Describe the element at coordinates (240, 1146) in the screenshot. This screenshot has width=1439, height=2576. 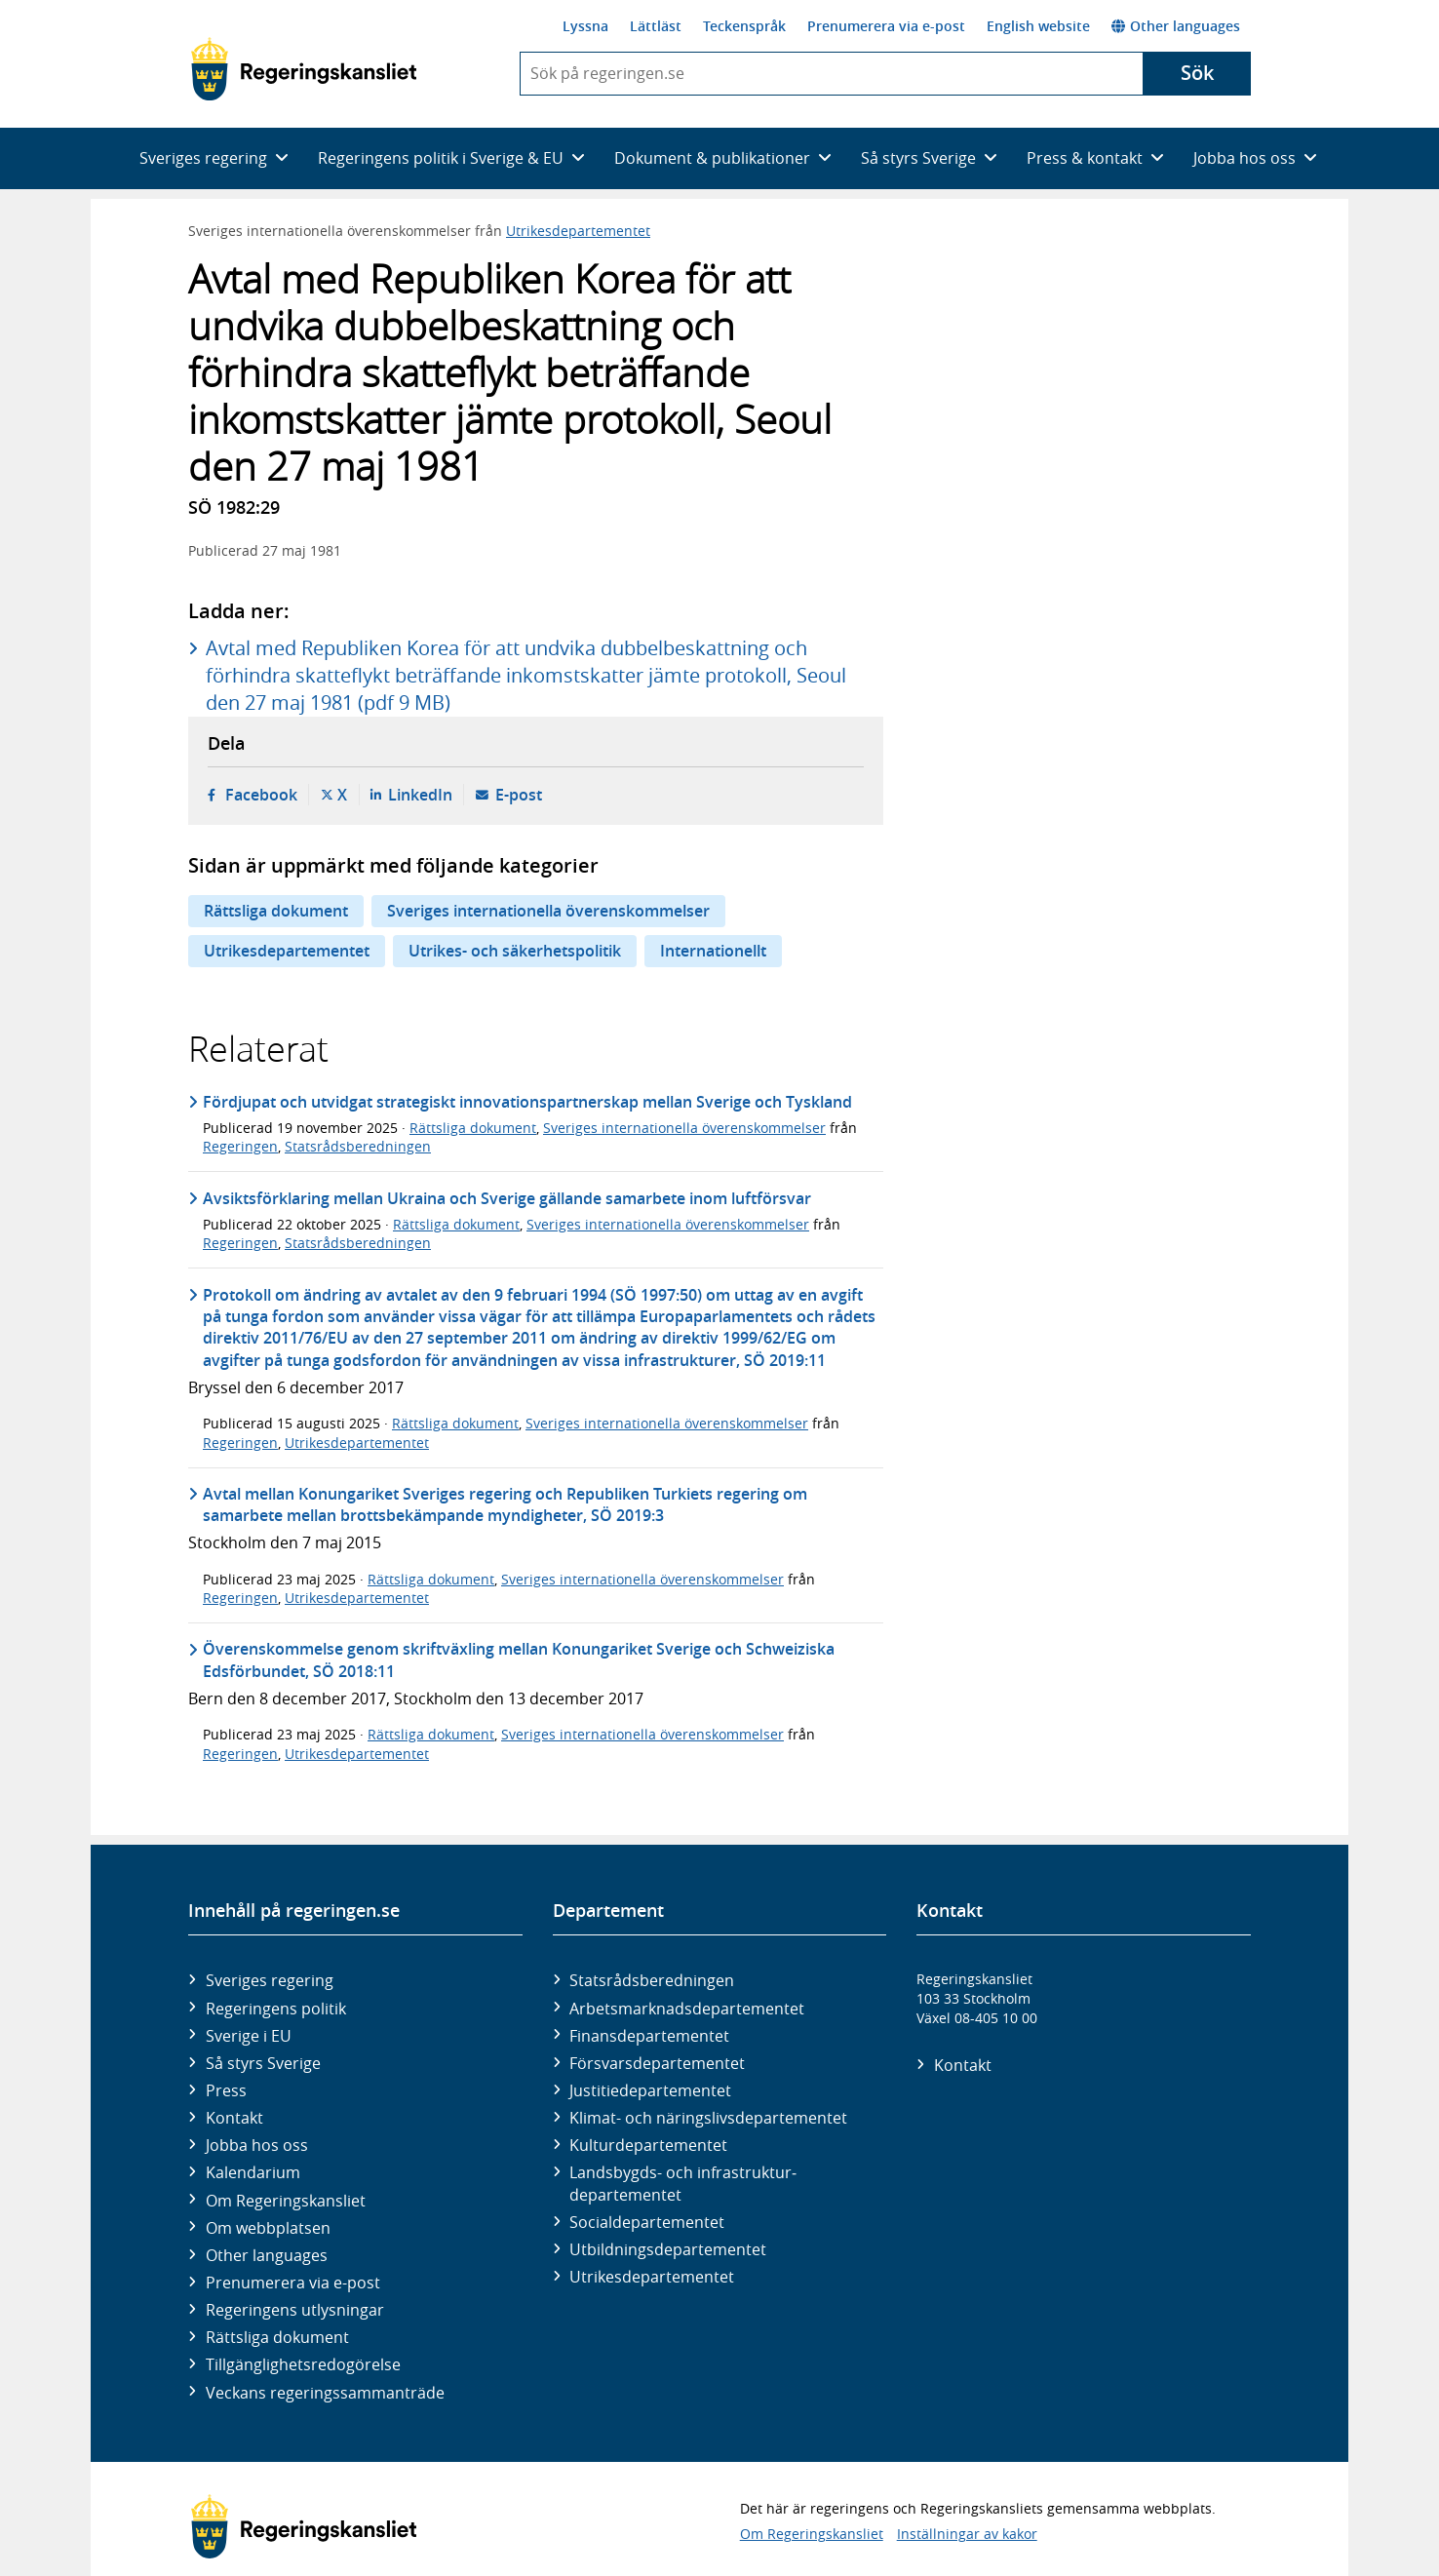
I see `Regeringen` at that location.